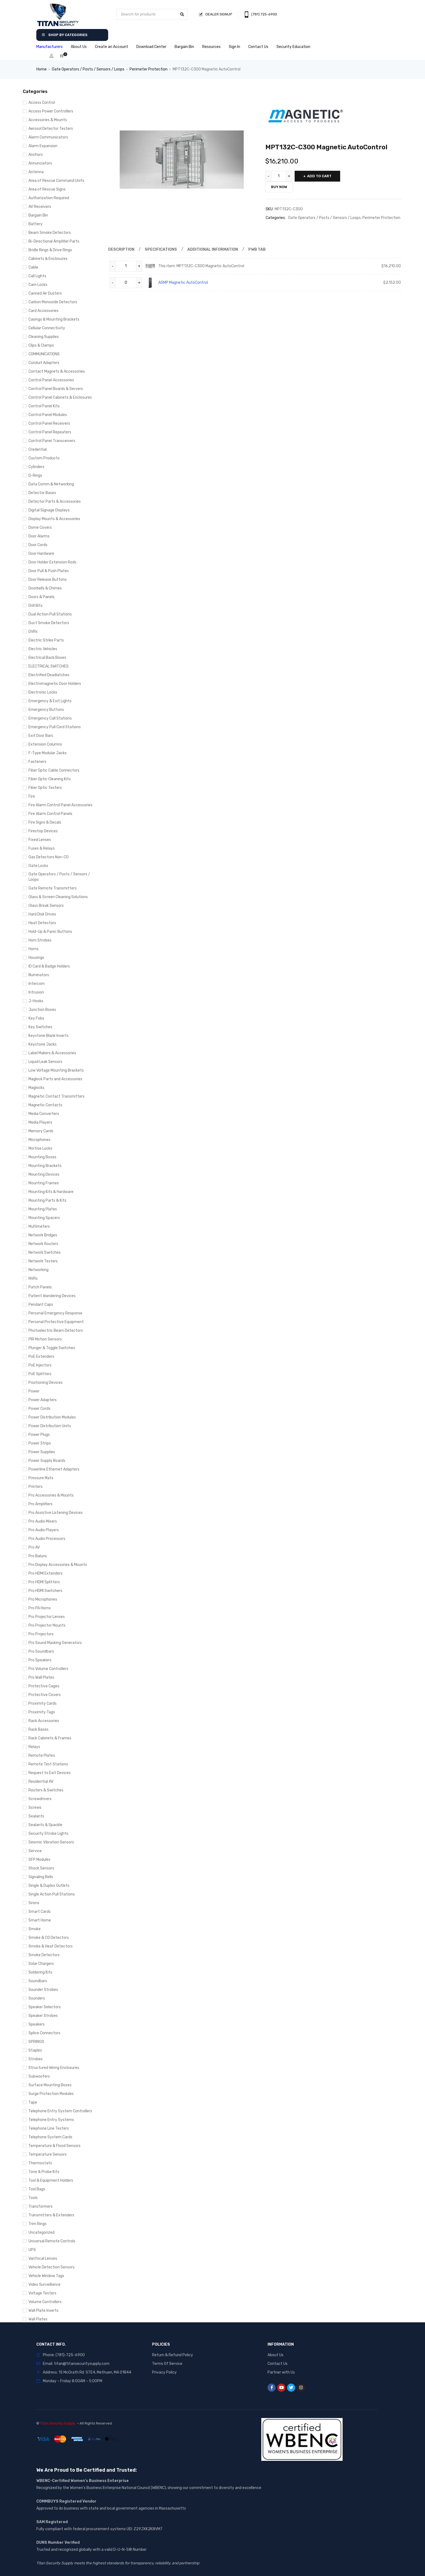 This screenshot has height=2576, width=425. I want to click on PoE Extenders, so click(41, 1356).